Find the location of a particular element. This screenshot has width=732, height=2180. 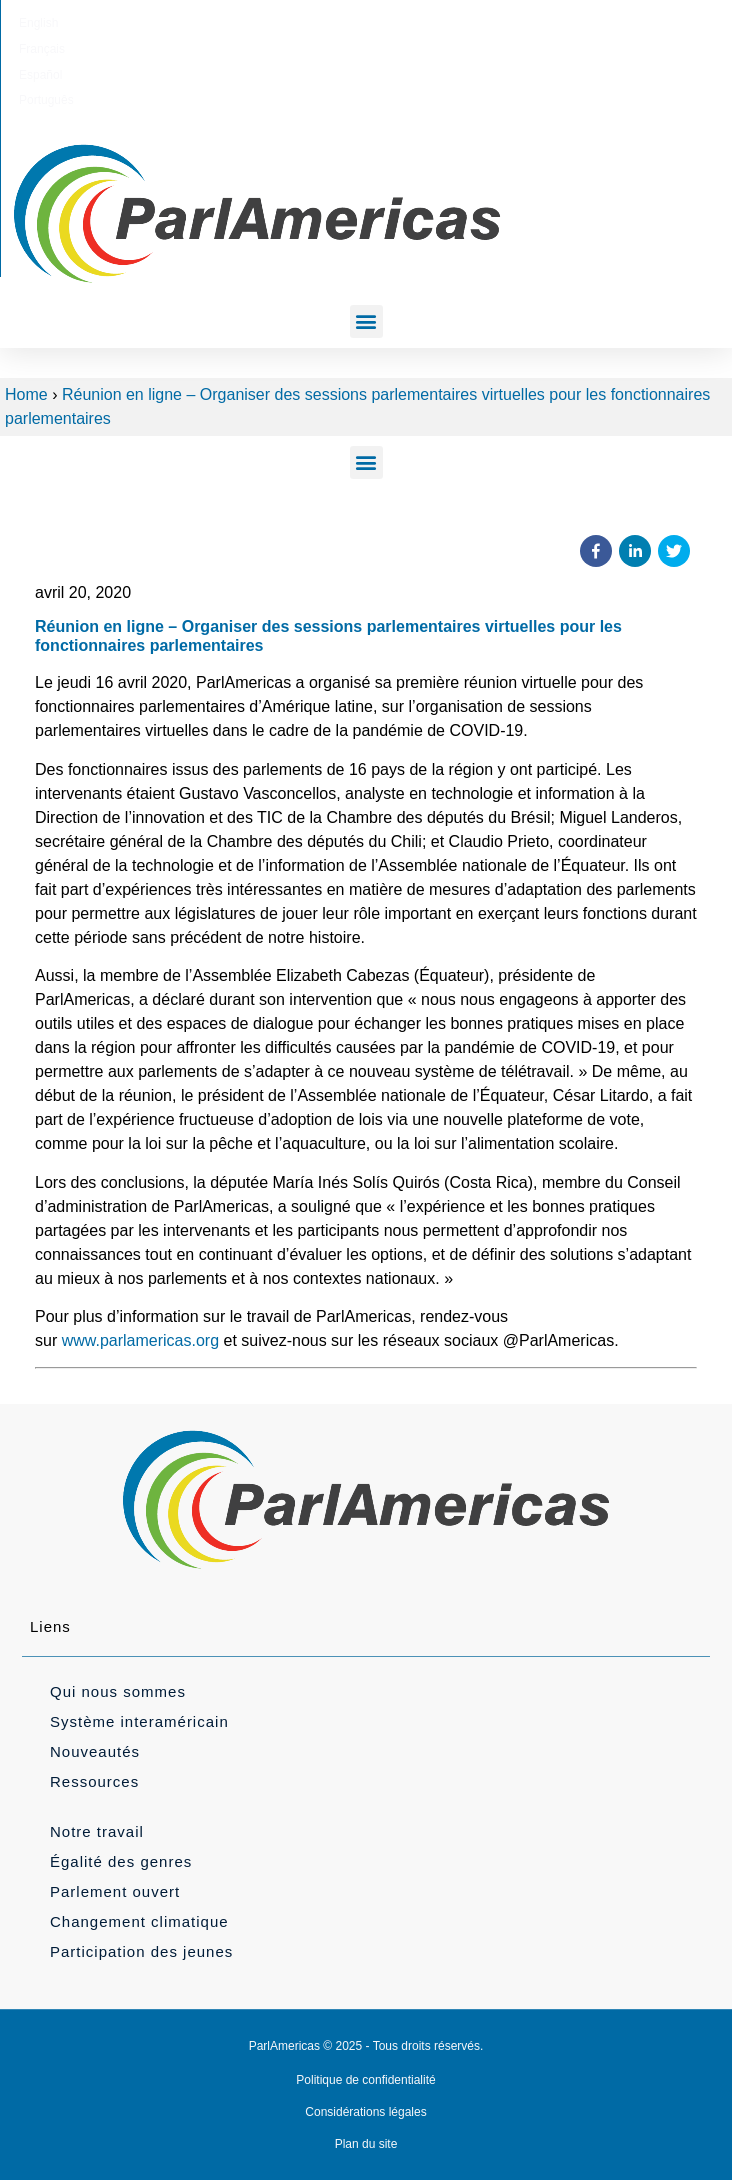

Participation des jeunes is located at coordinates (141, 1951).